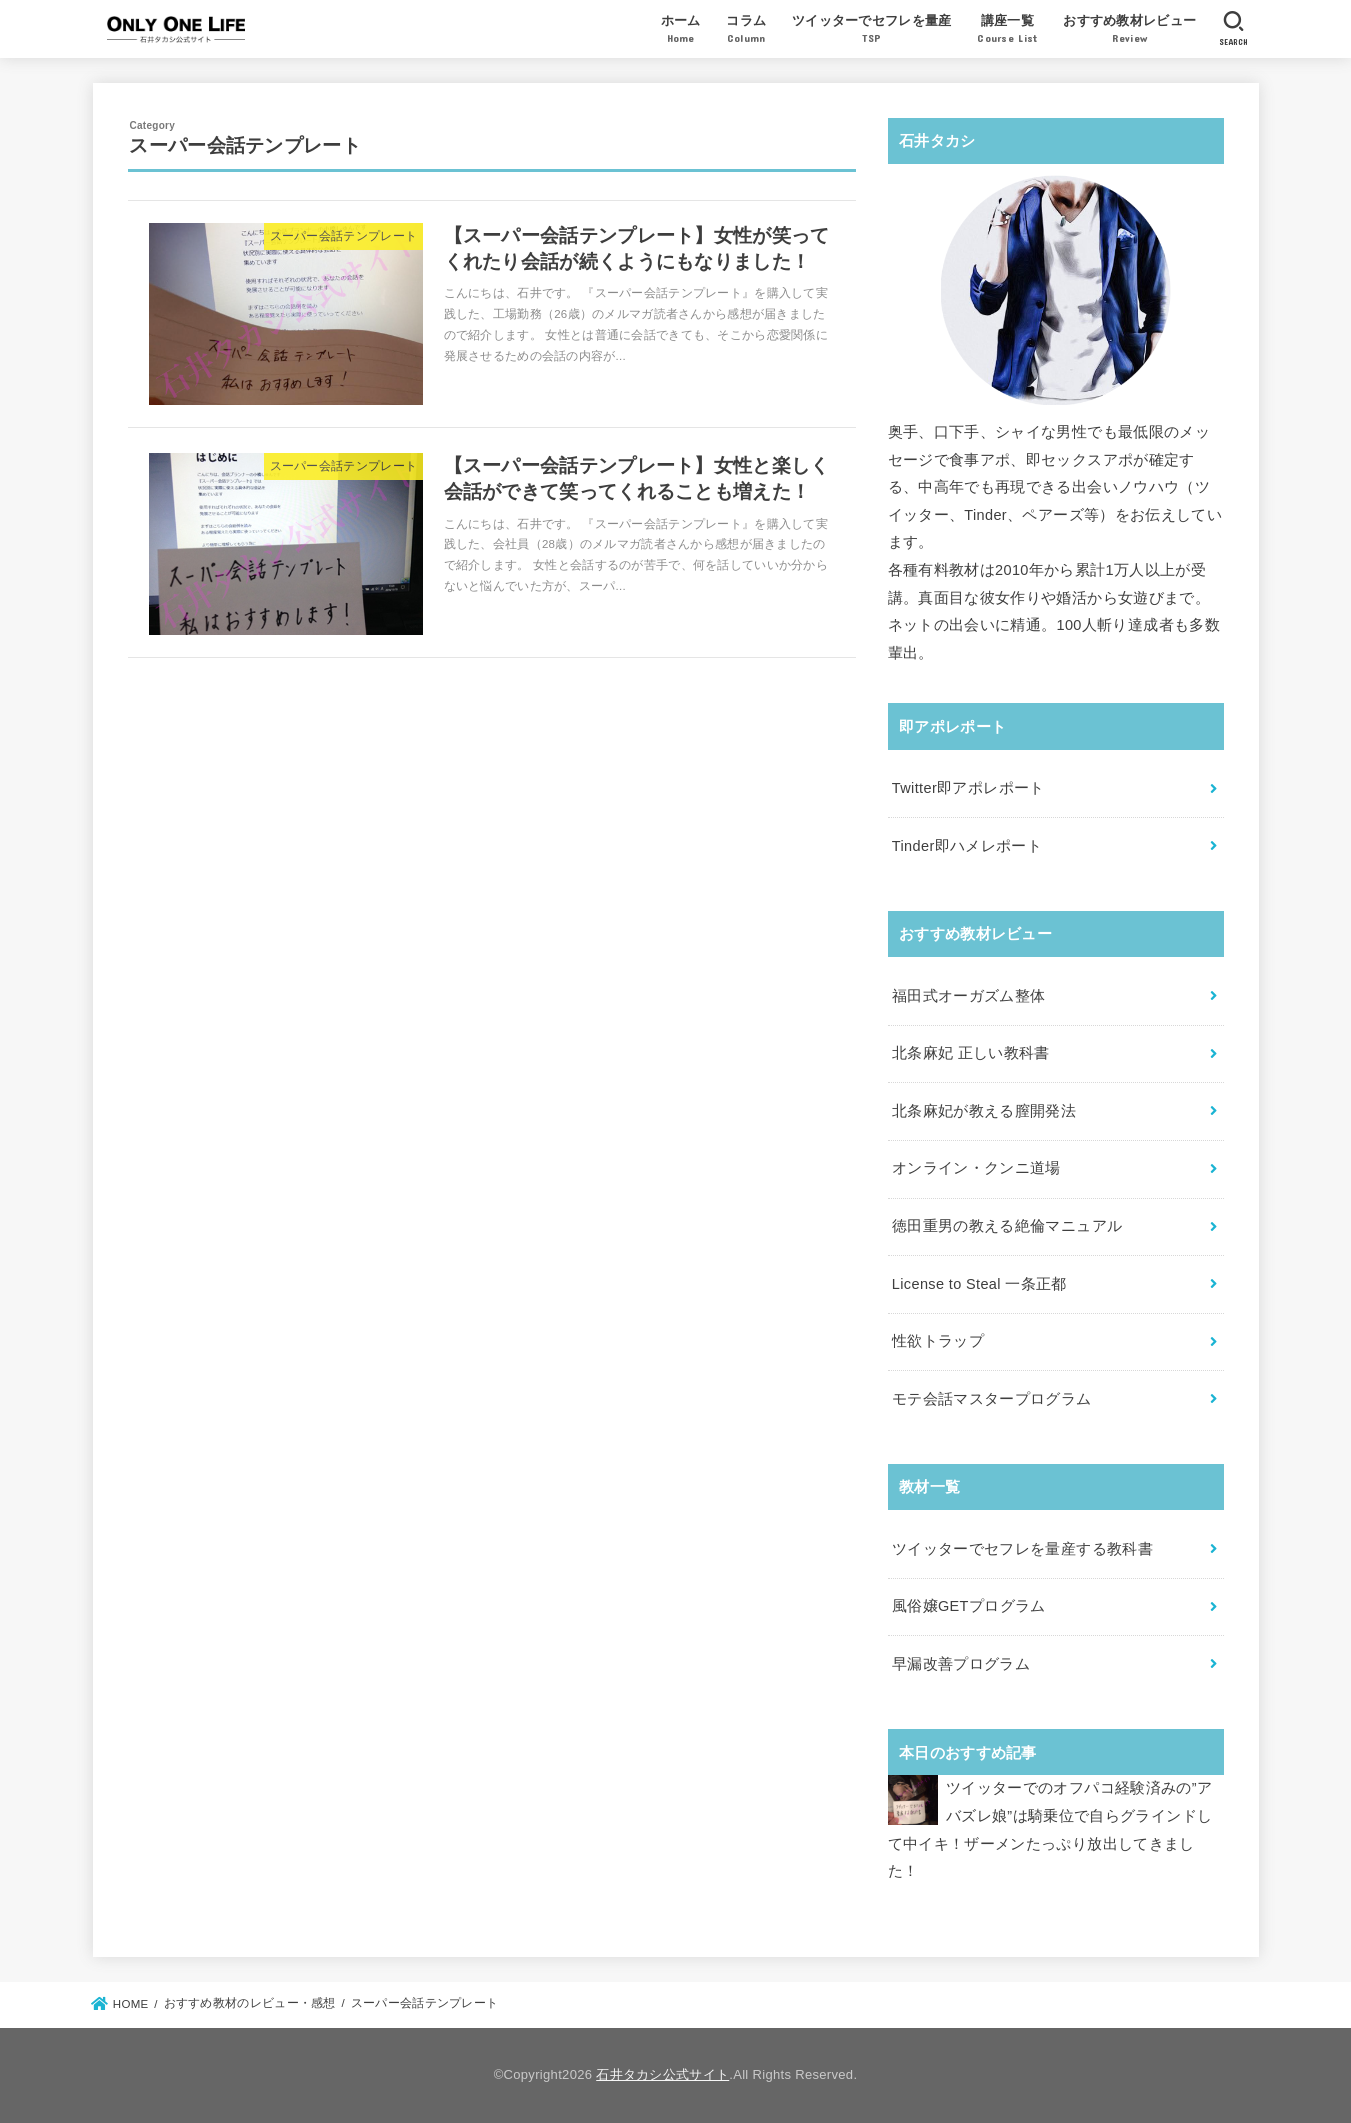 Image resolution: width=1351 pixels, height=2123 pixels. Describe the element at coordinates (969, 1606) in the screenshot. I see `風俗嬢GETプログラム` at that location.